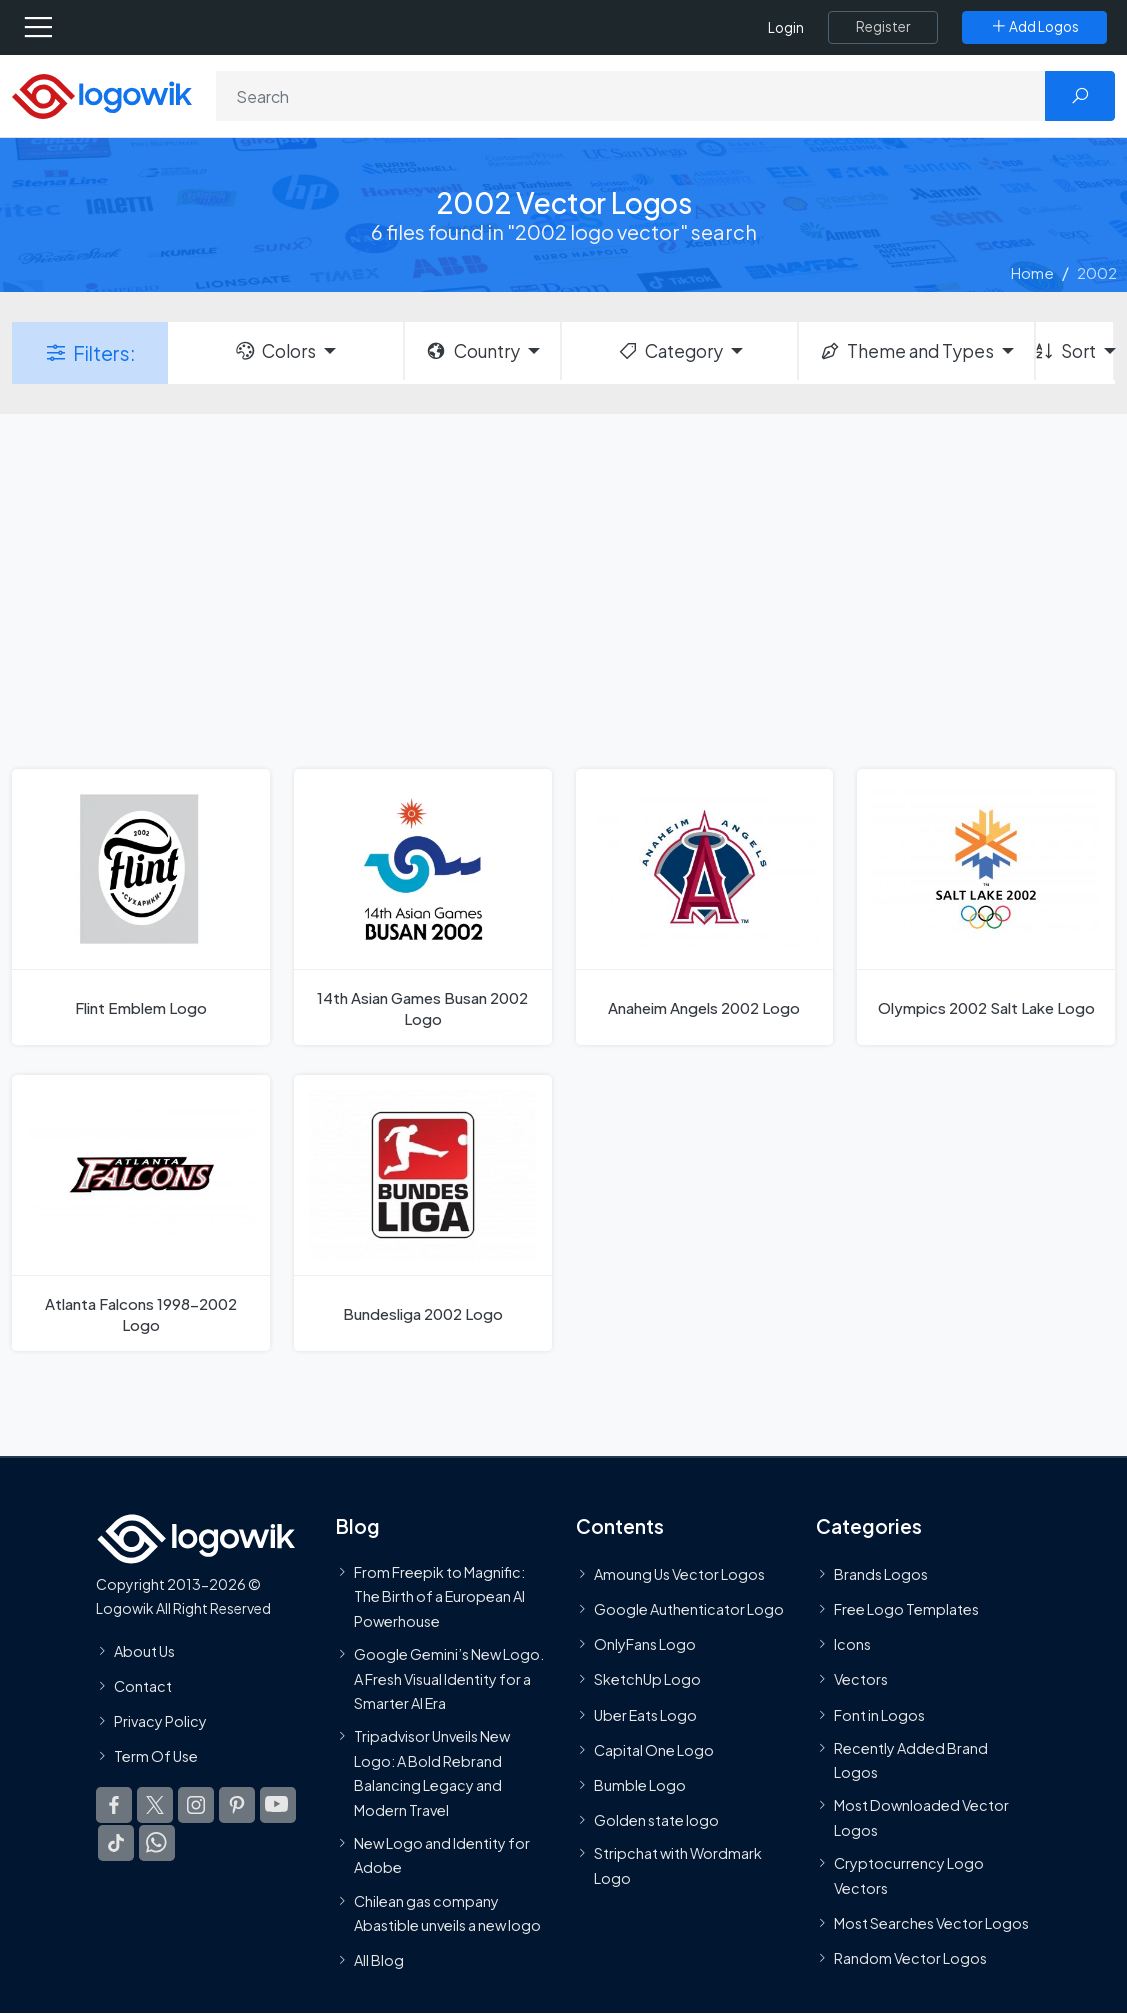 The height and width of the screenshot is (2014, 1127). Describe the element at coordinates (645, 1645) in the screenshot. I see `OnlyFans Logo [Users]` at that location.